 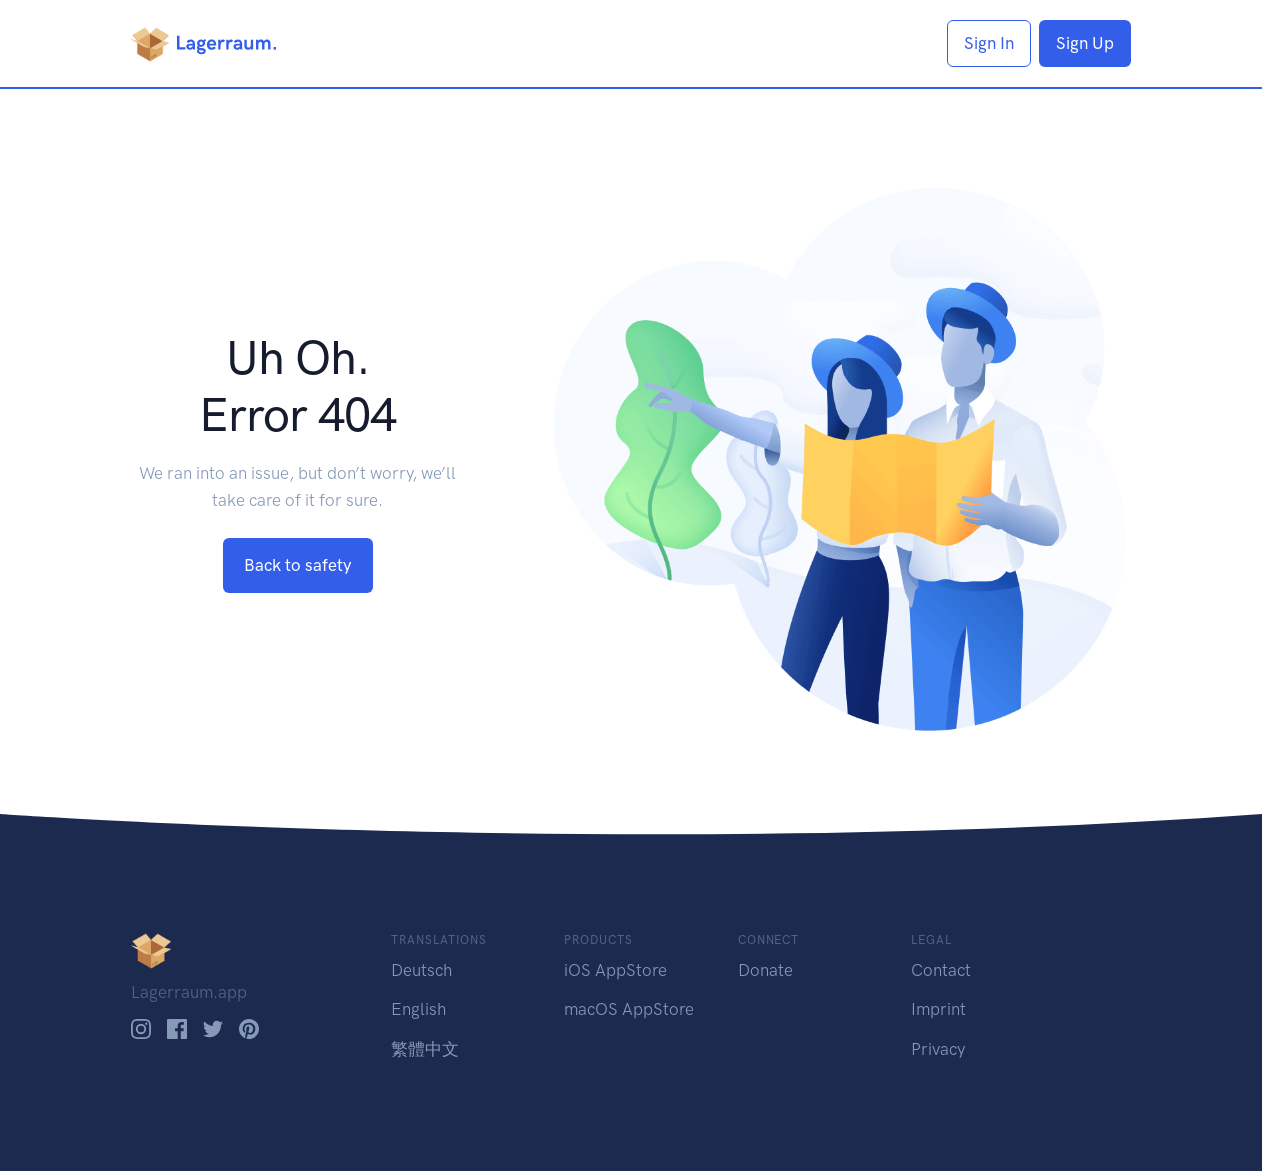 What do you see at coordinates (418, 1009) in the screenshot?
I see `English` at bounding box center [418, 1009].